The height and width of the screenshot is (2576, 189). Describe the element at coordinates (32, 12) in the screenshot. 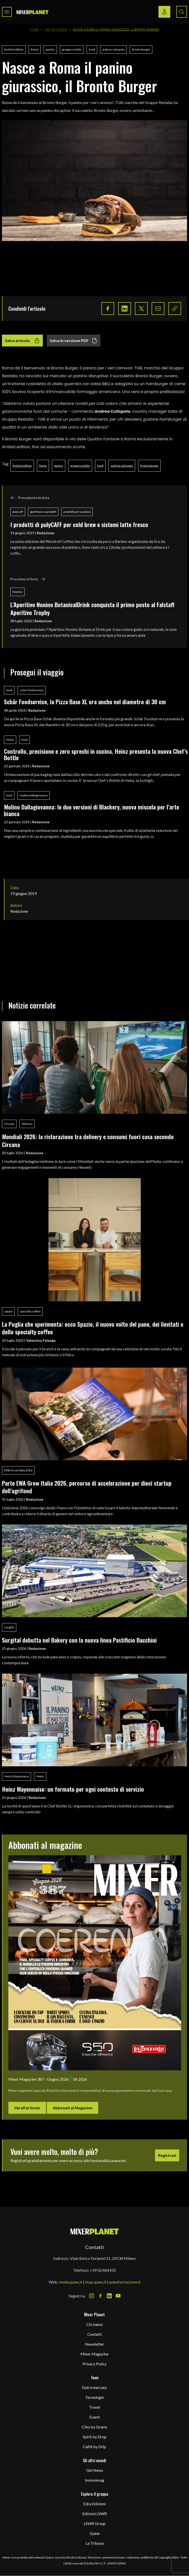

I see `[logo]` at that location.